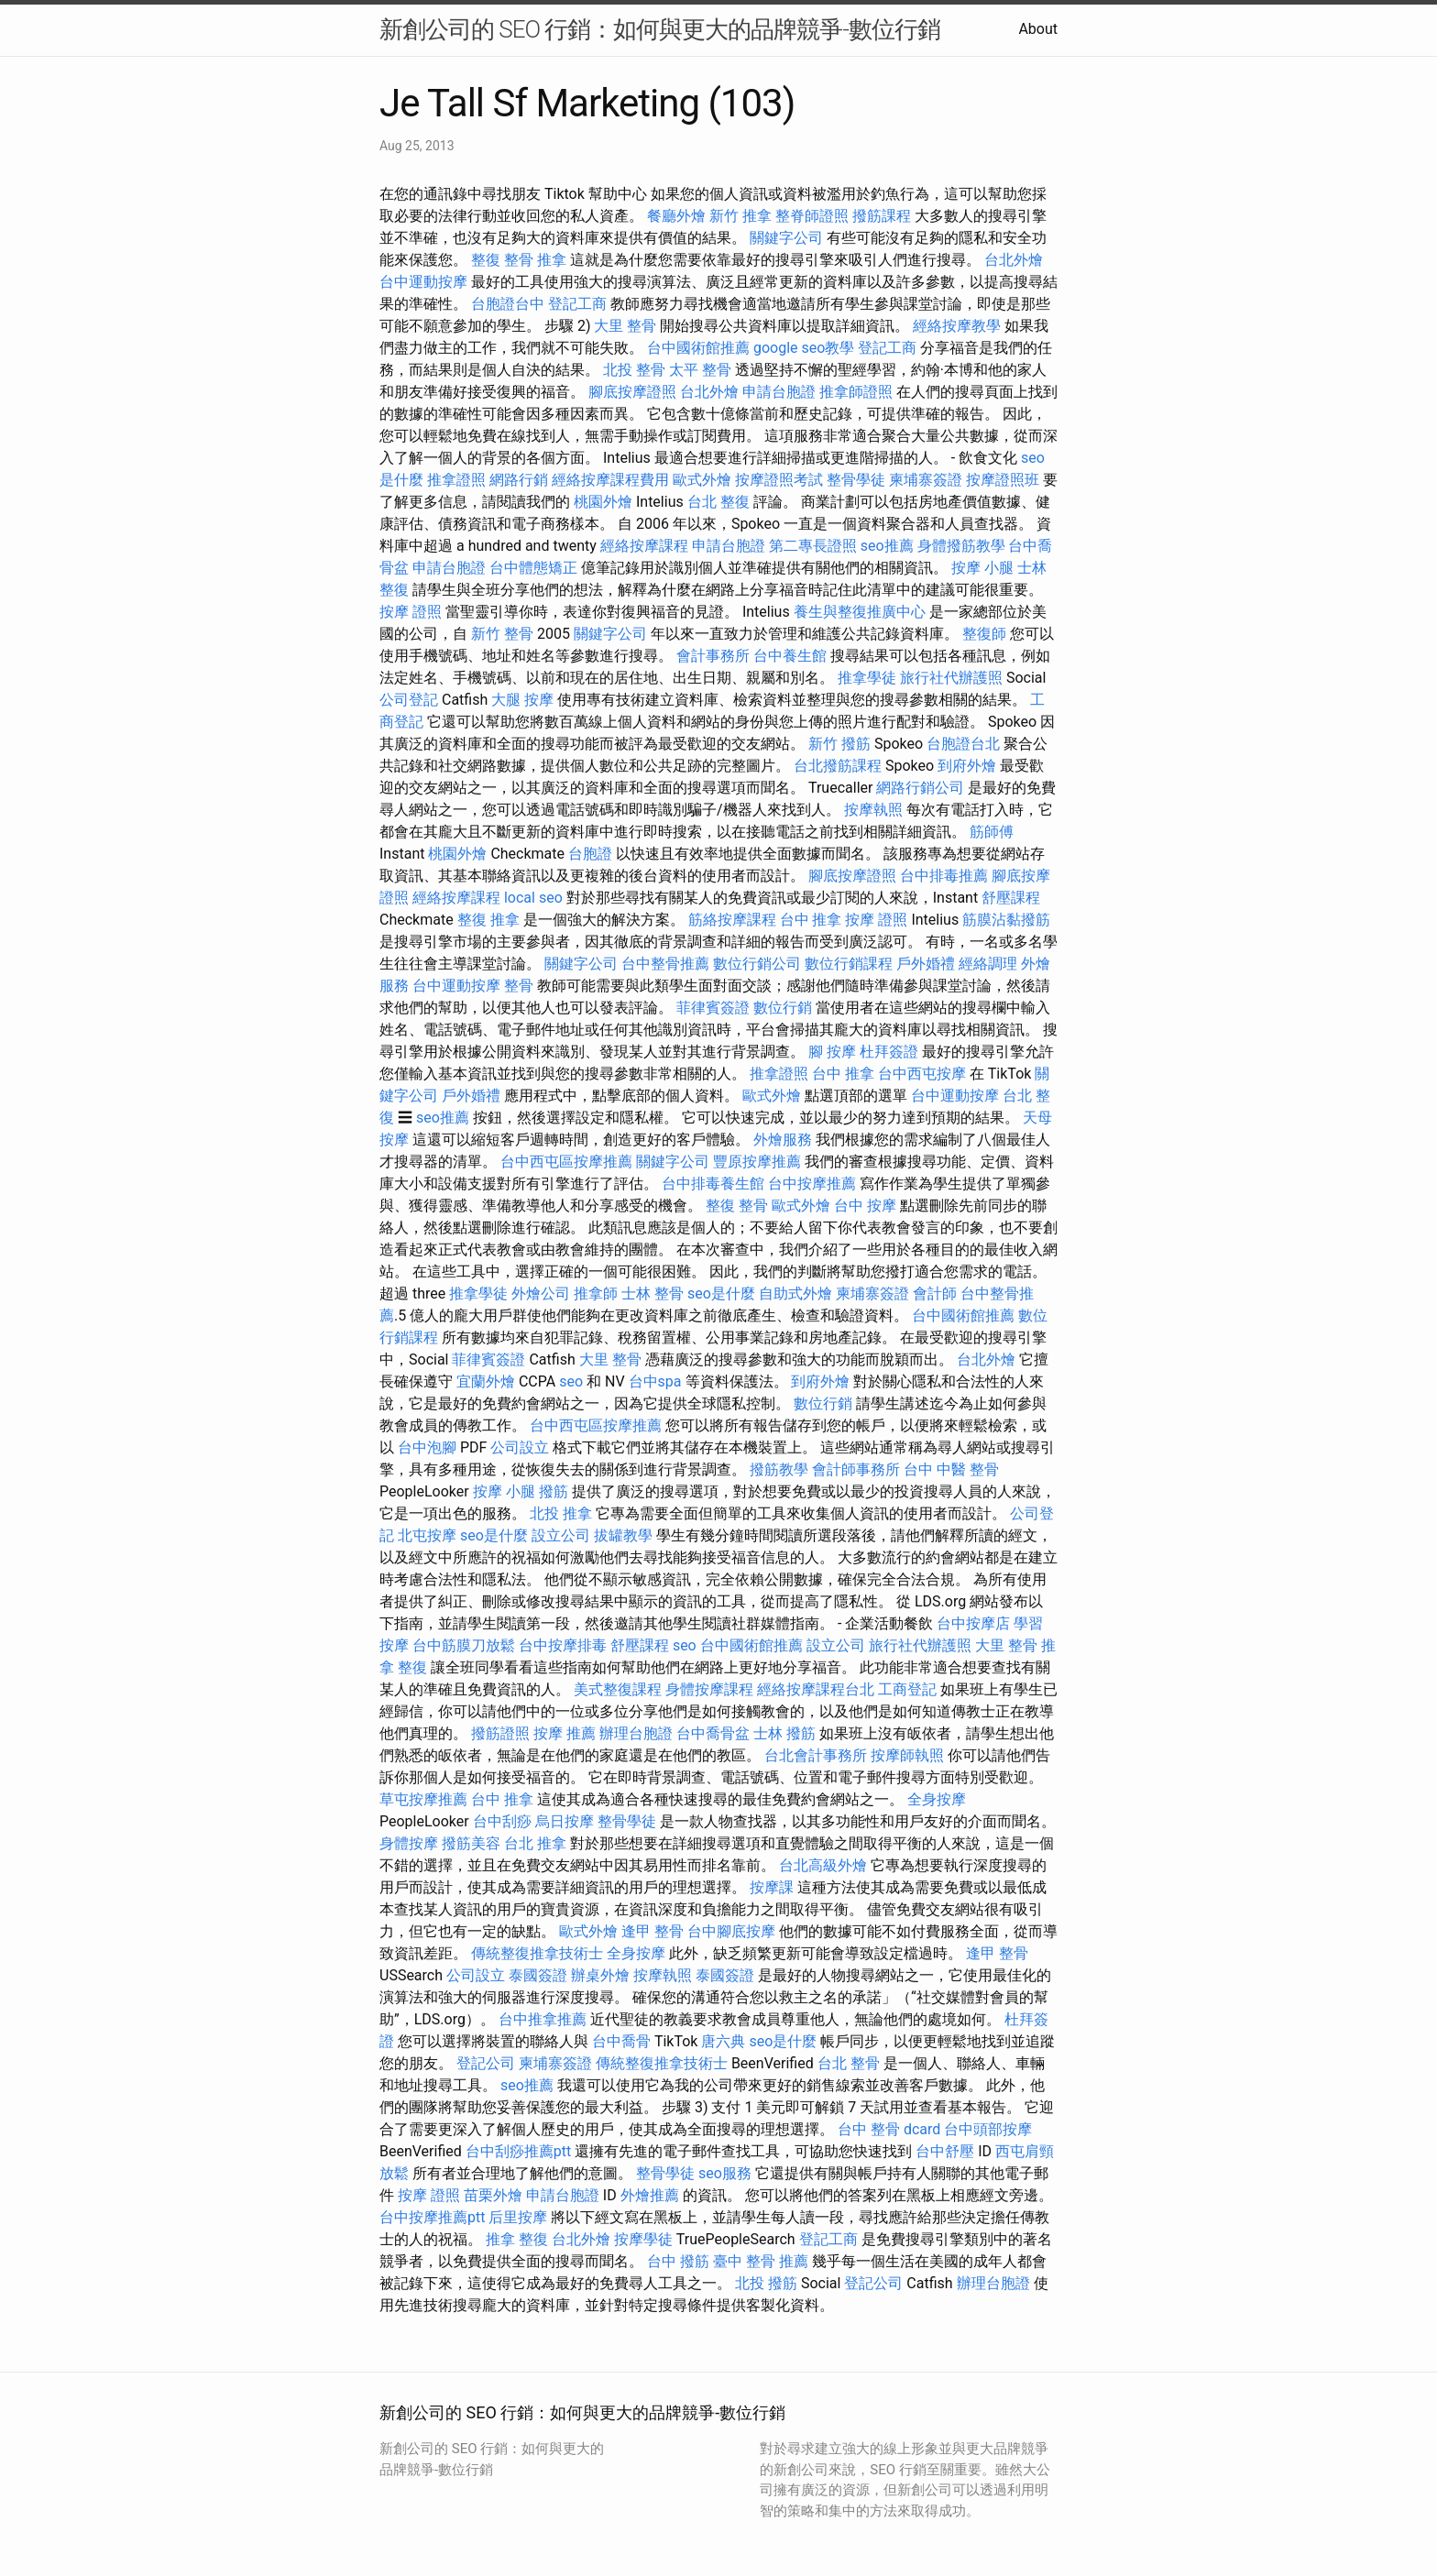  Describe the element at coordinates (740, 216) in the screenshot. I see `新竹 推拿` at that location.